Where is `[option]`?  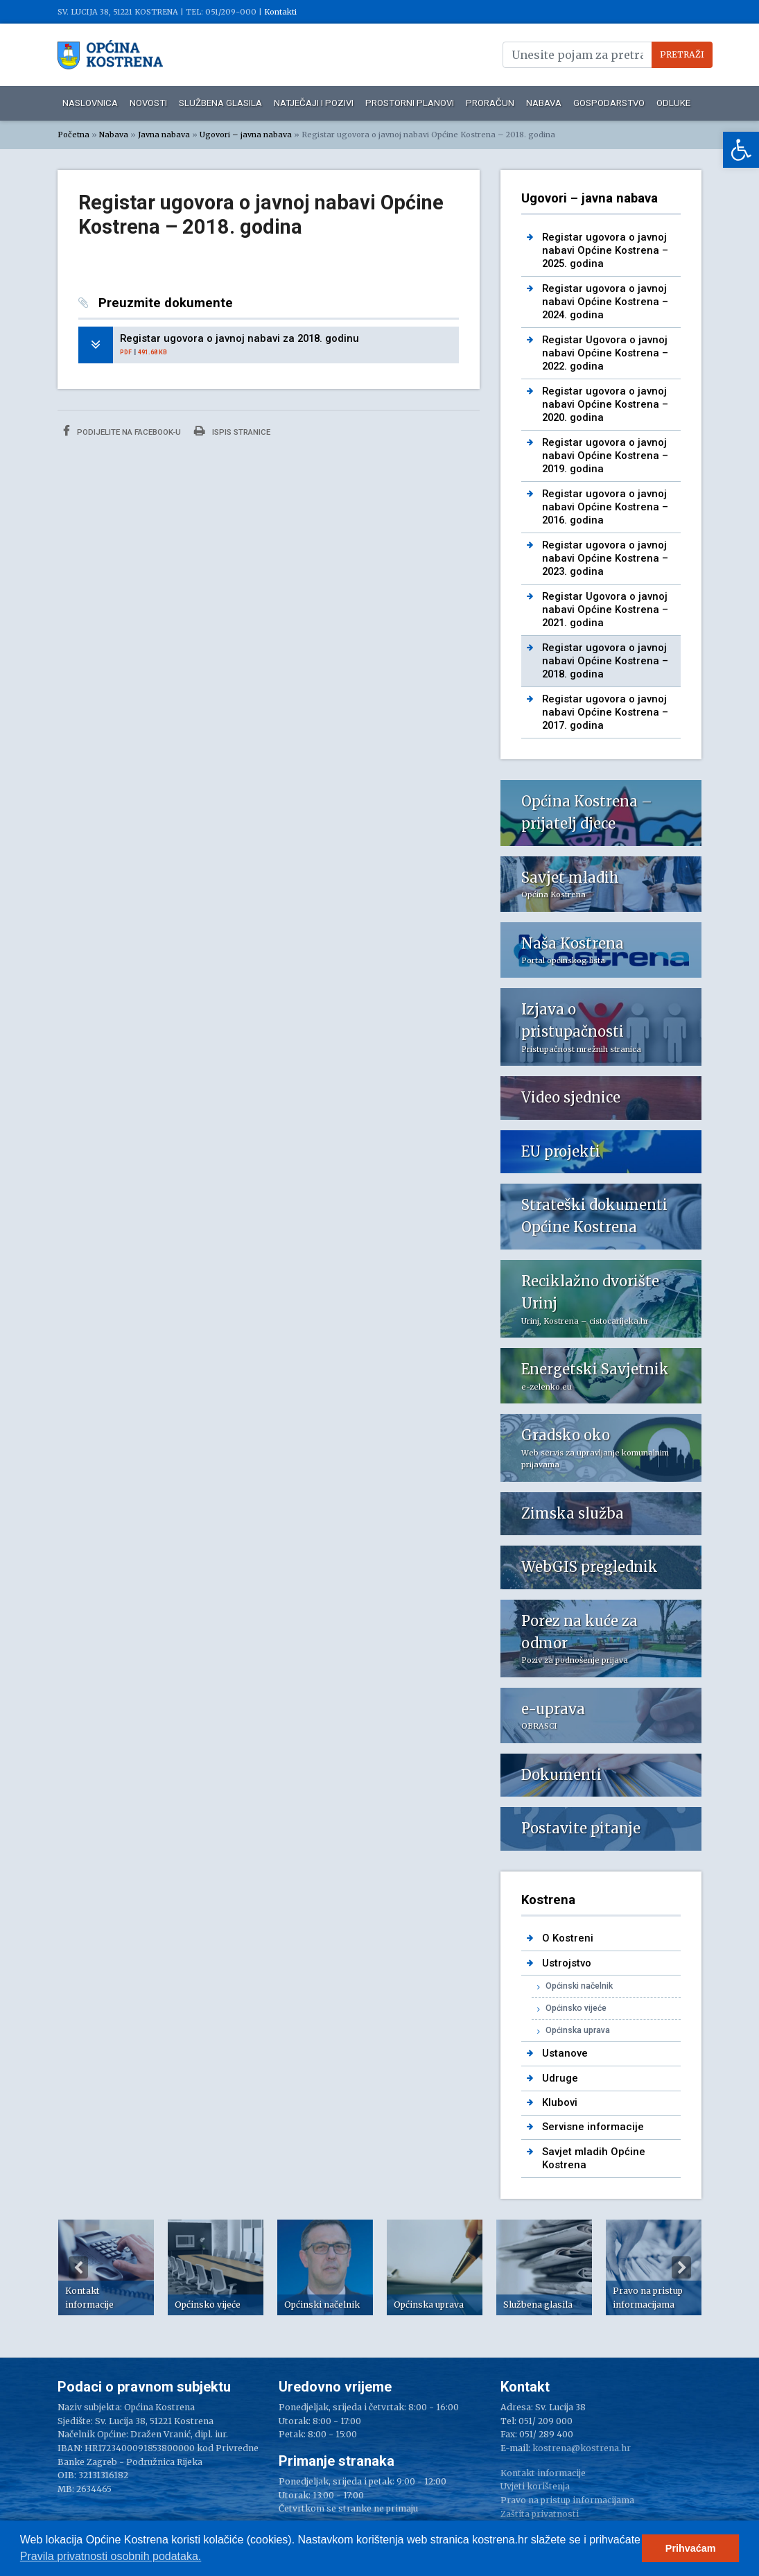
[option] is located at coordinates (106, 2267).